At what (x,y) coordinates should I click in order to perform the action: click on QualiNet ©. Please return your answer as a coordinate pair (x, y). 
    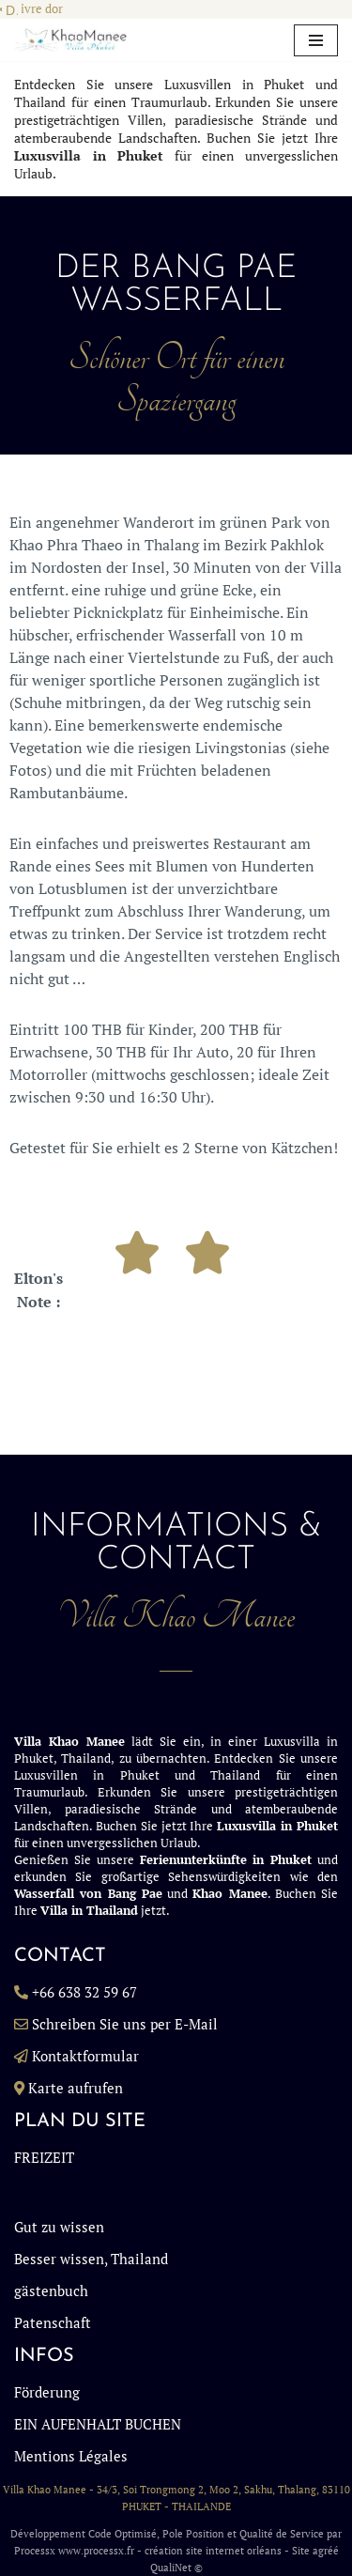
    Looking at the image, I should click on (176, 2567).